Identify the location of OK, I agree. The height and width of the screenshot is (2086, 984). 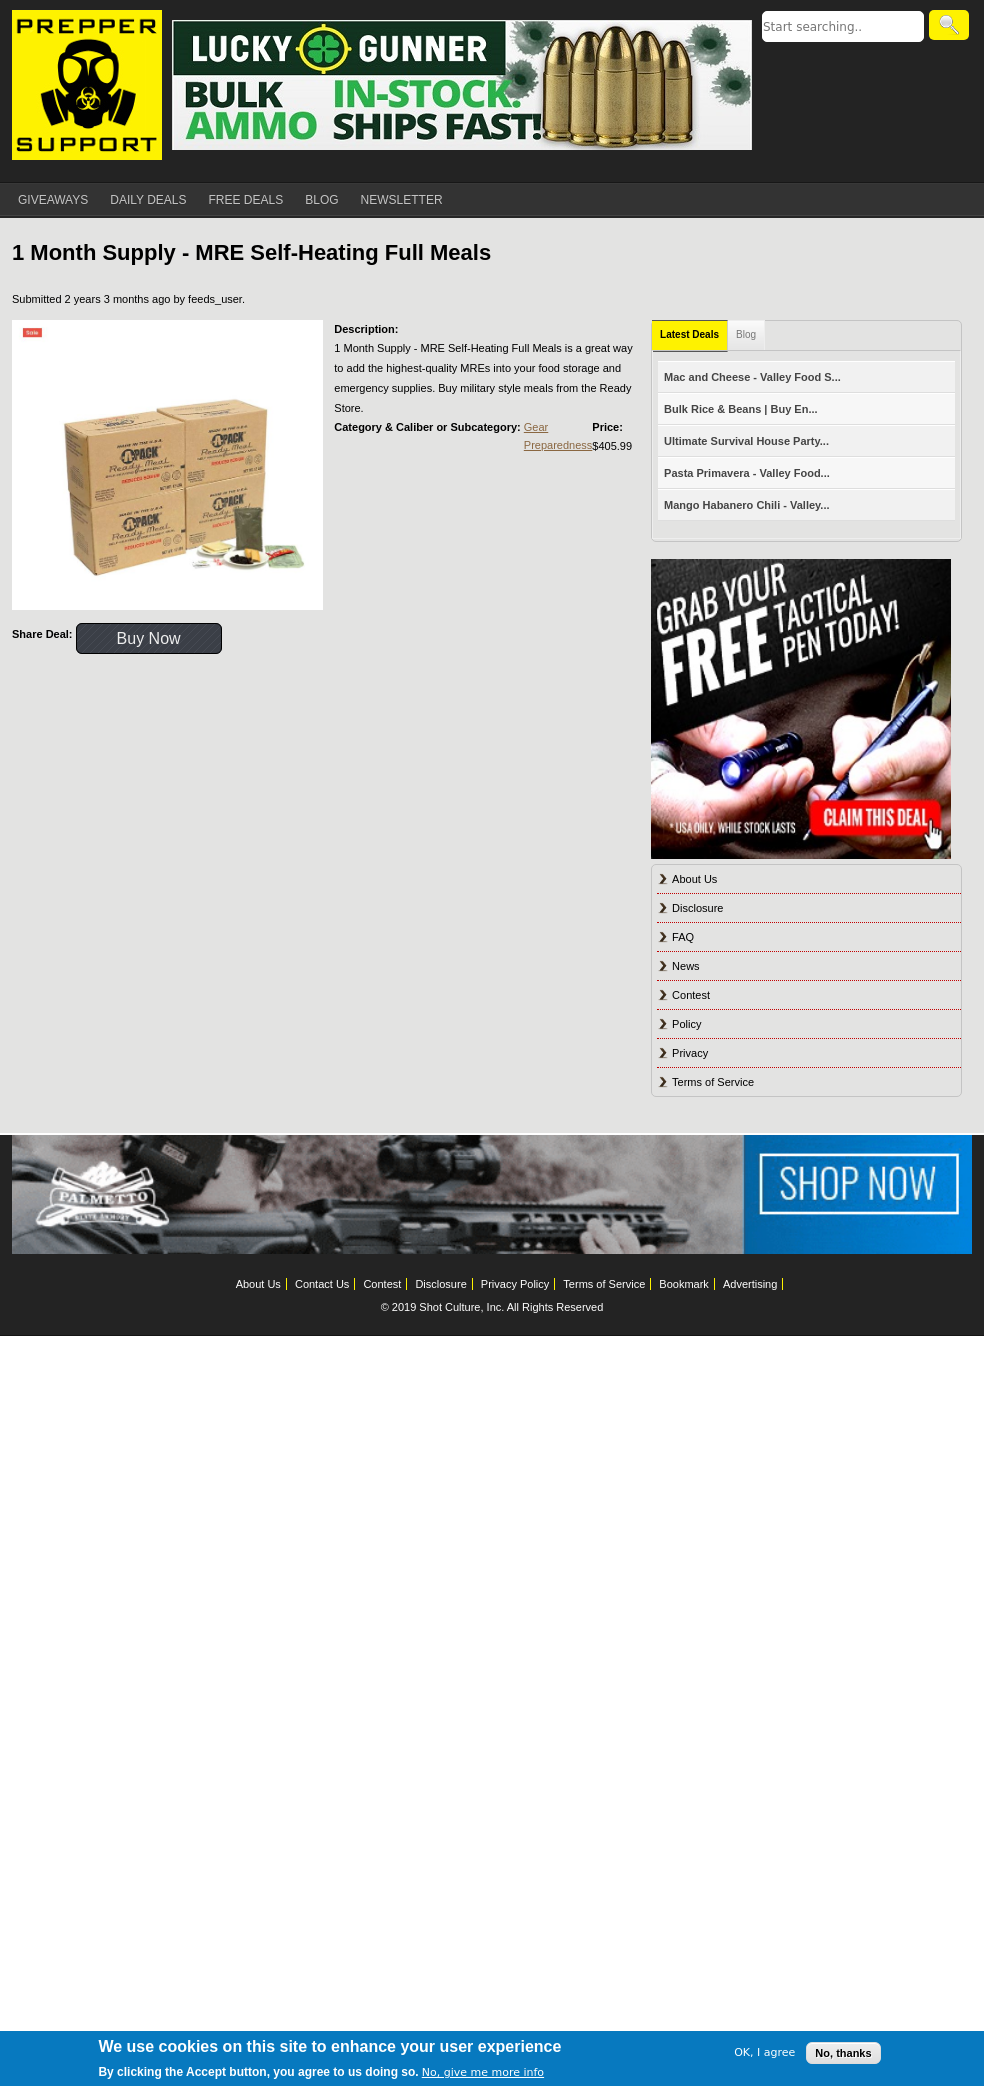
(764, 2052).